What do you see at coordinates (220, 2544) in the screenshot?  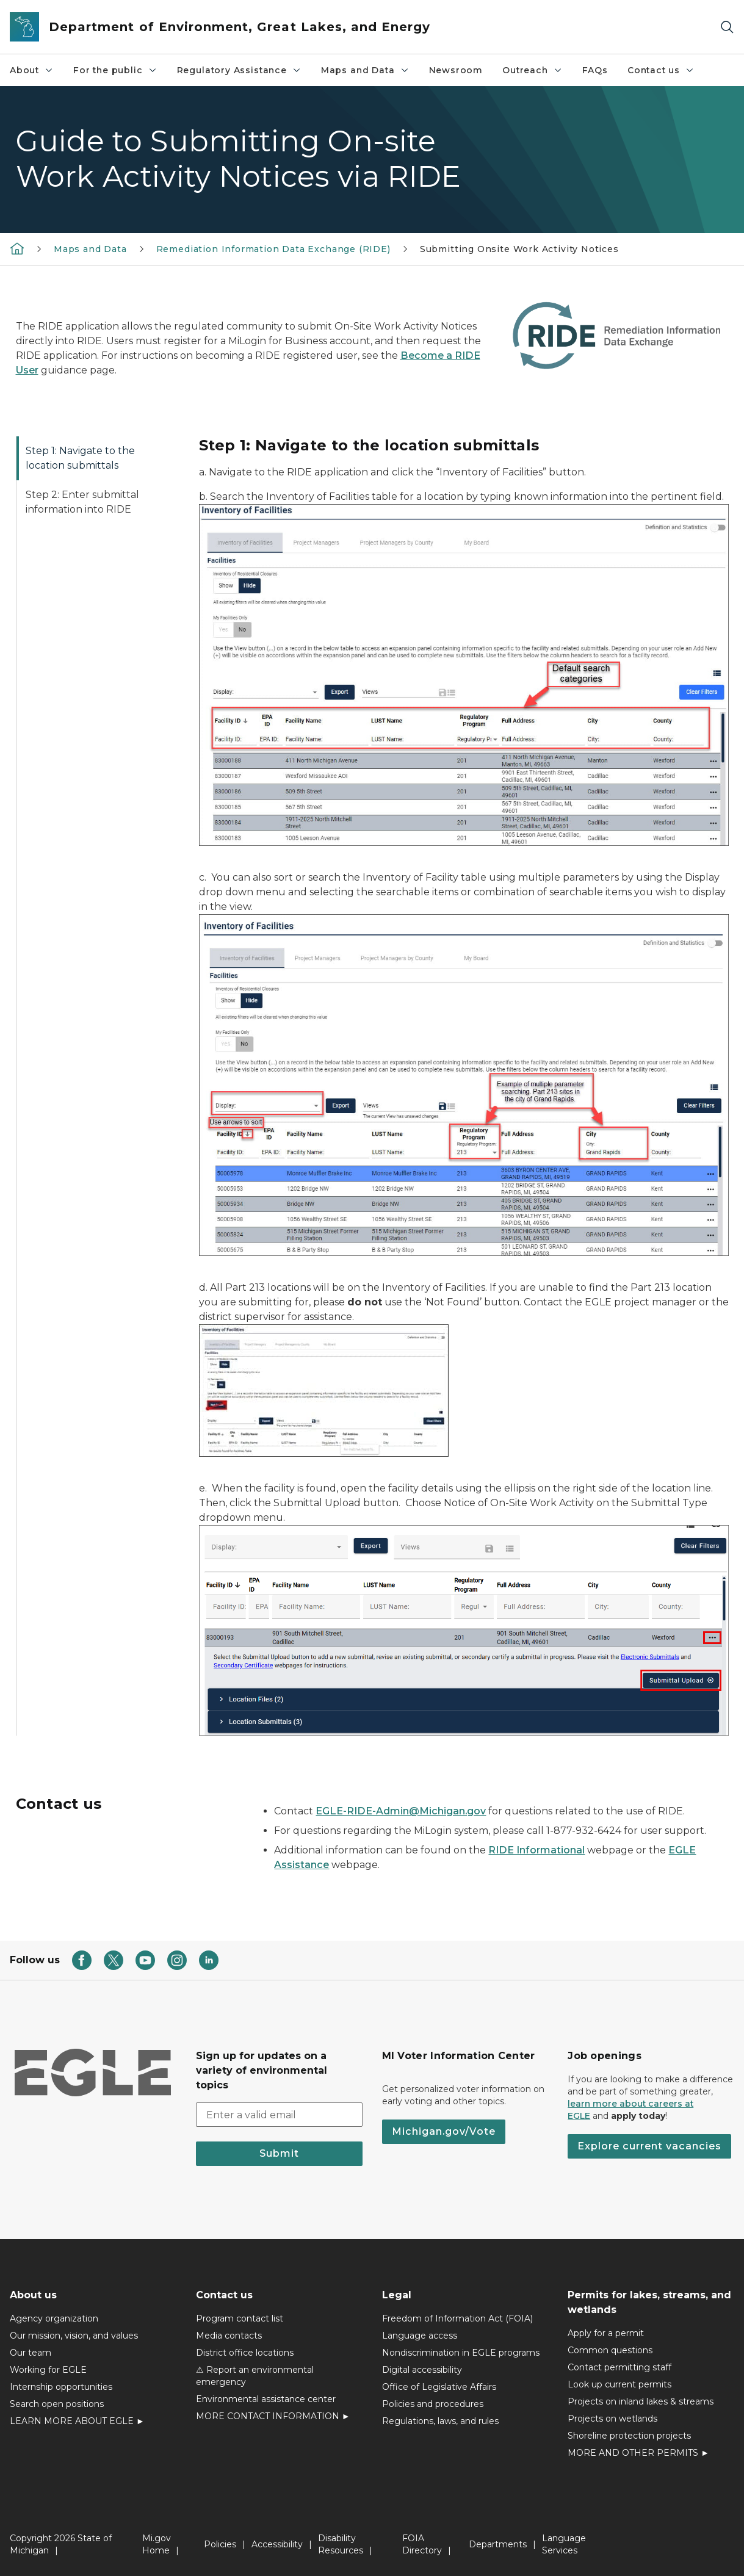 I see `Policies` at bounding box center [220, 2544].